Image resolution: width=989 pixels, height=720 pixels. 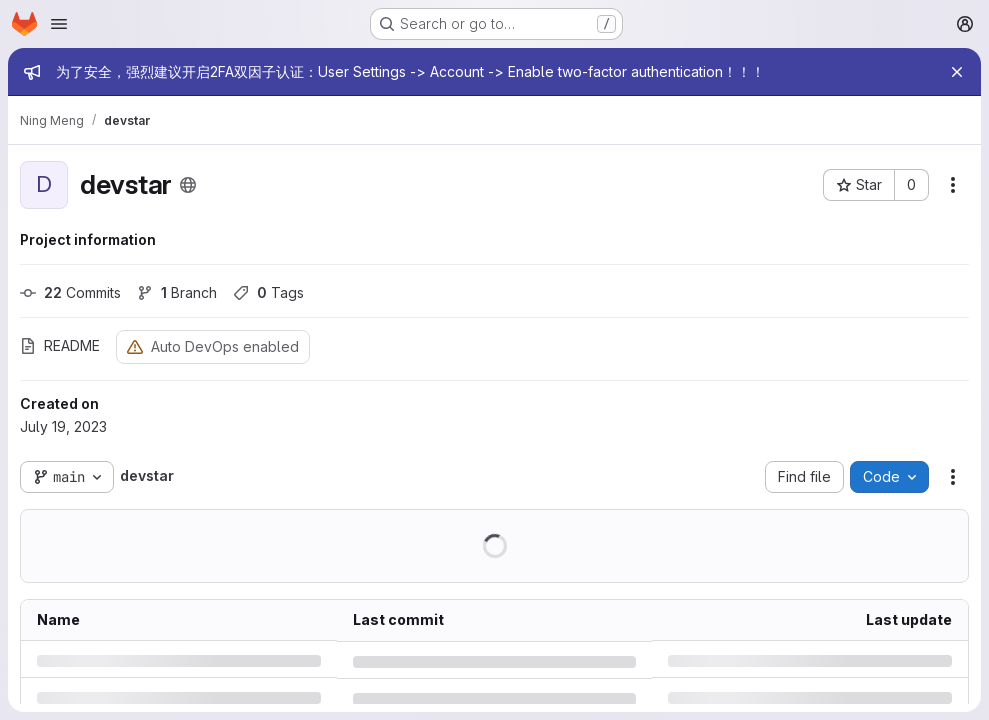 I want to click on [Open navigation menu], so click(x=59, y=24).